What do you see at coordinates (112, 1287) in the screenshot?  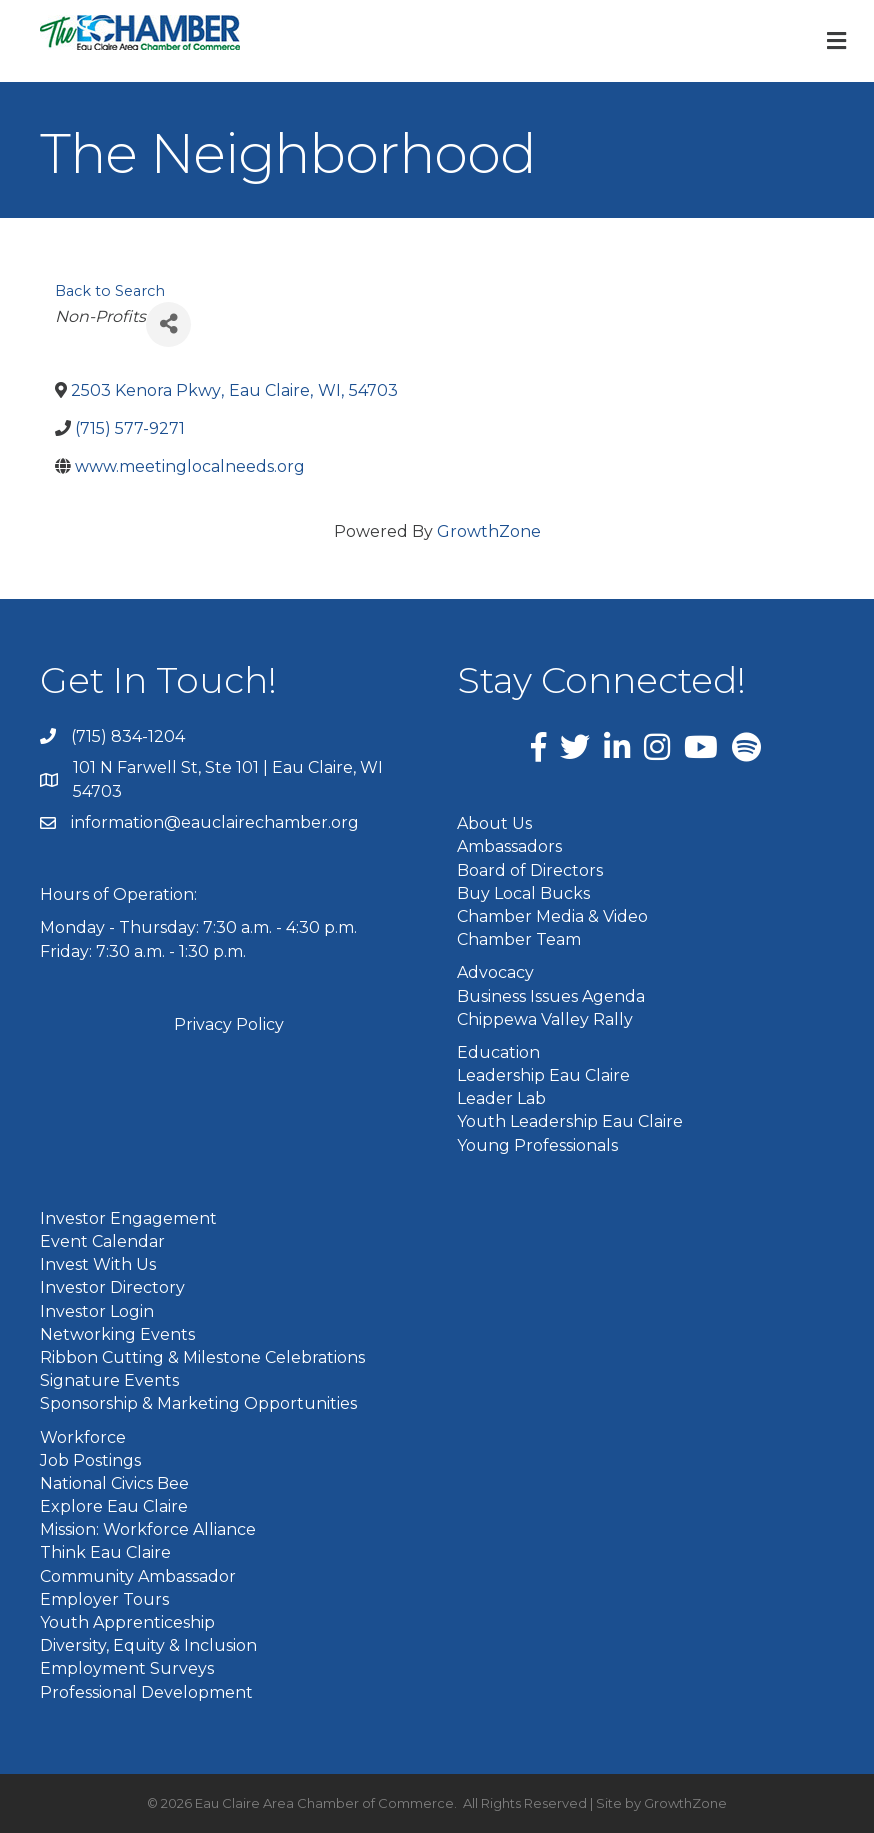 I see `Investor Directory` at bounding box center [112, 1287].